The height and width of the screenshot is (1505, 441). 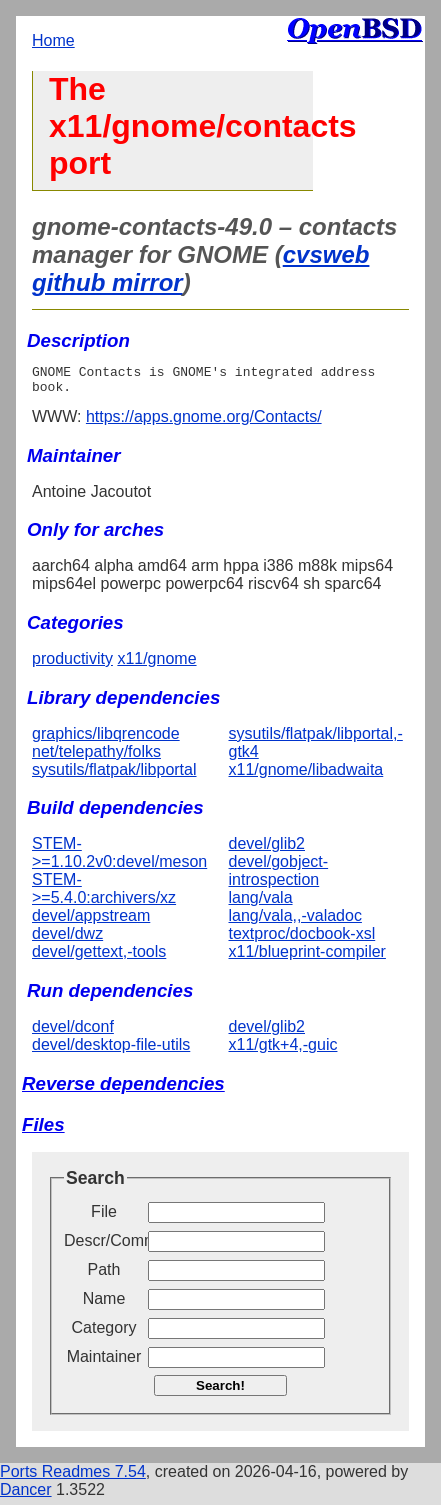 I want to click on lang/vala, so click(x=261, y=903).